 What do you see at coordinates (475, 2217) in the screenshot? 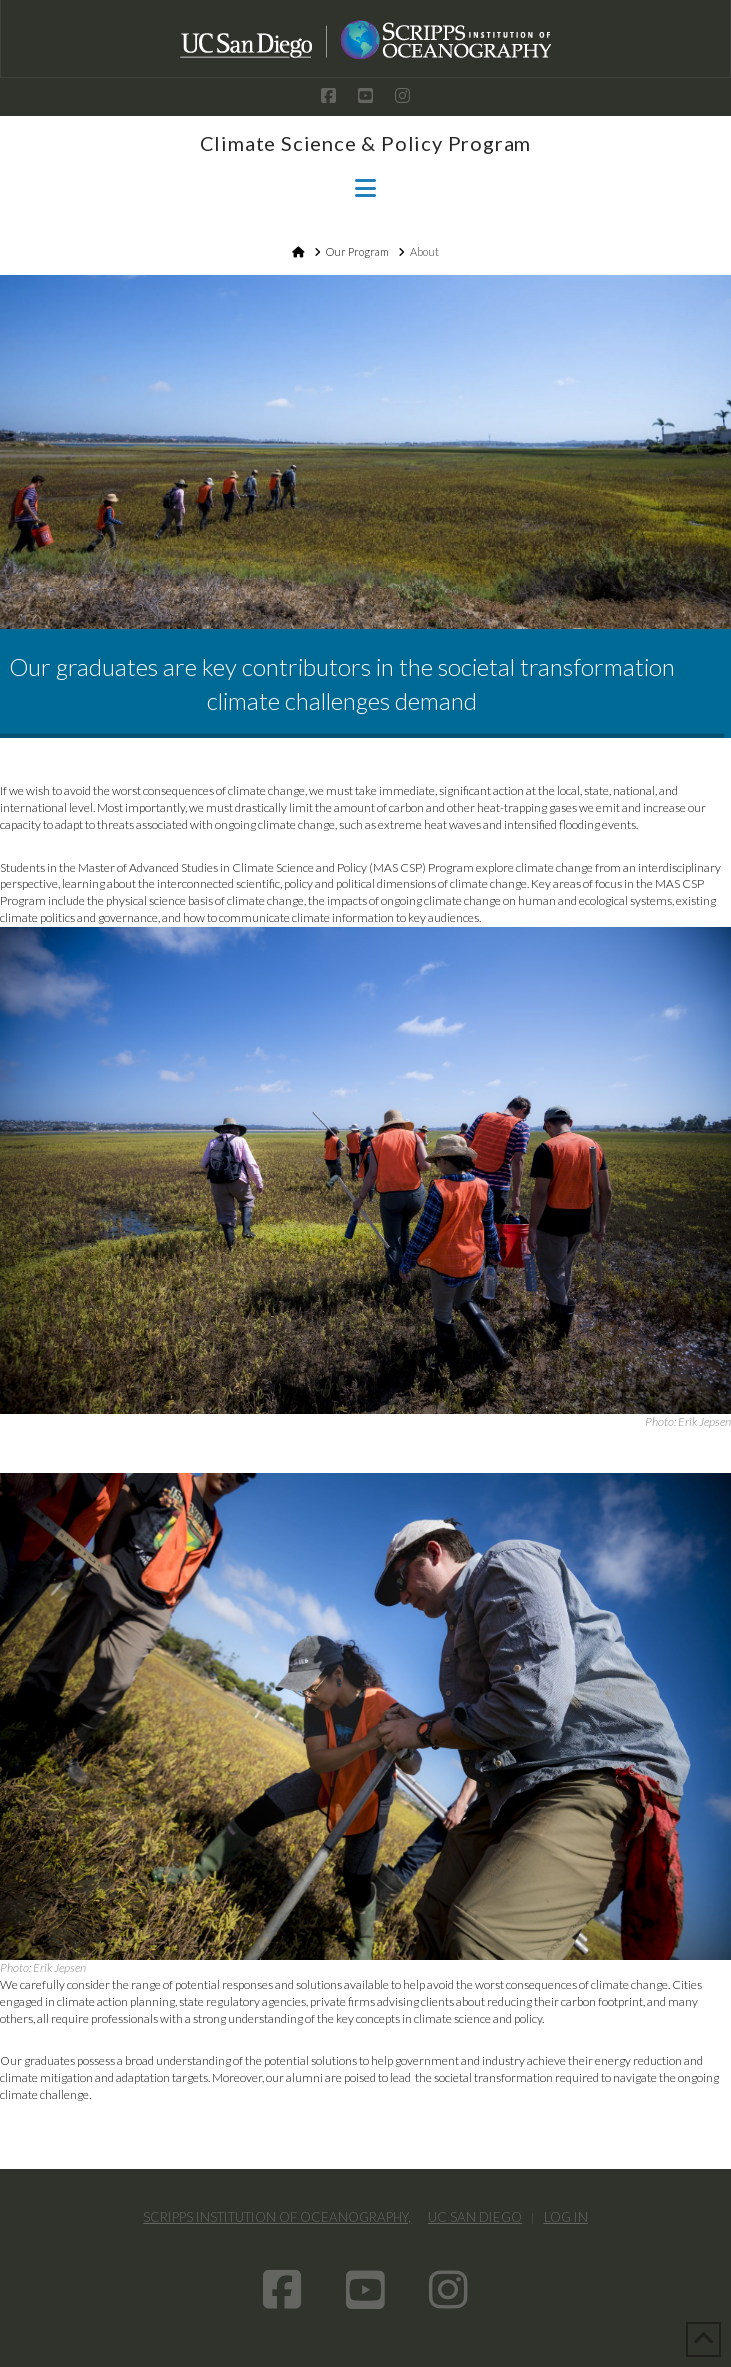
I see `UC San Diego` at bounding box center [475, 2217].